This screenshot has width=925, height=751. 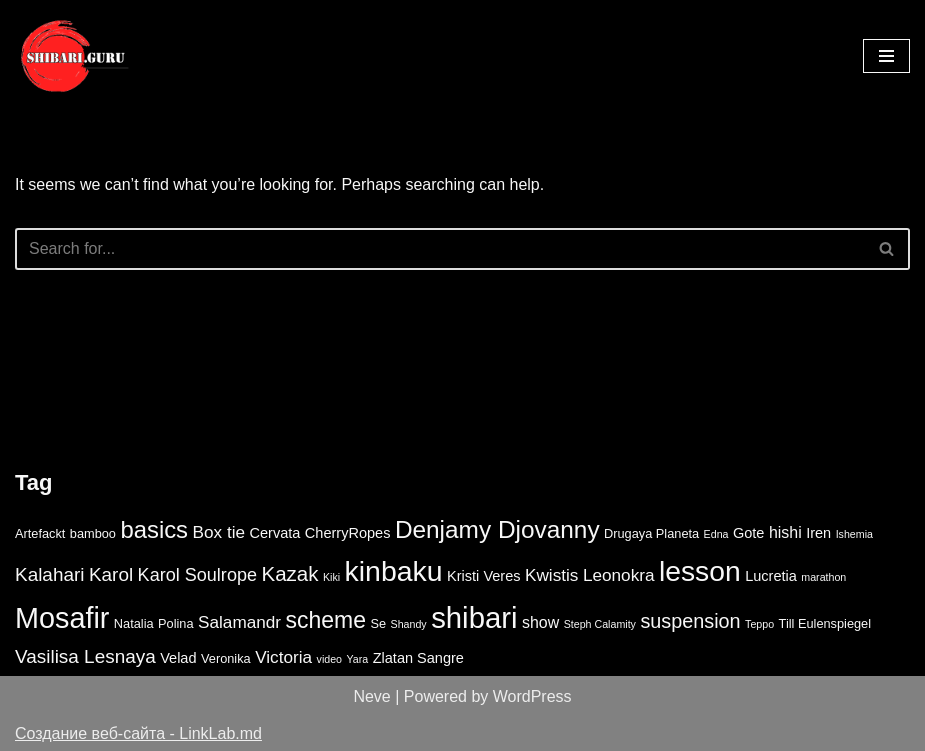 I want to click on show [show (5 items)], so click(x=540, y=622).